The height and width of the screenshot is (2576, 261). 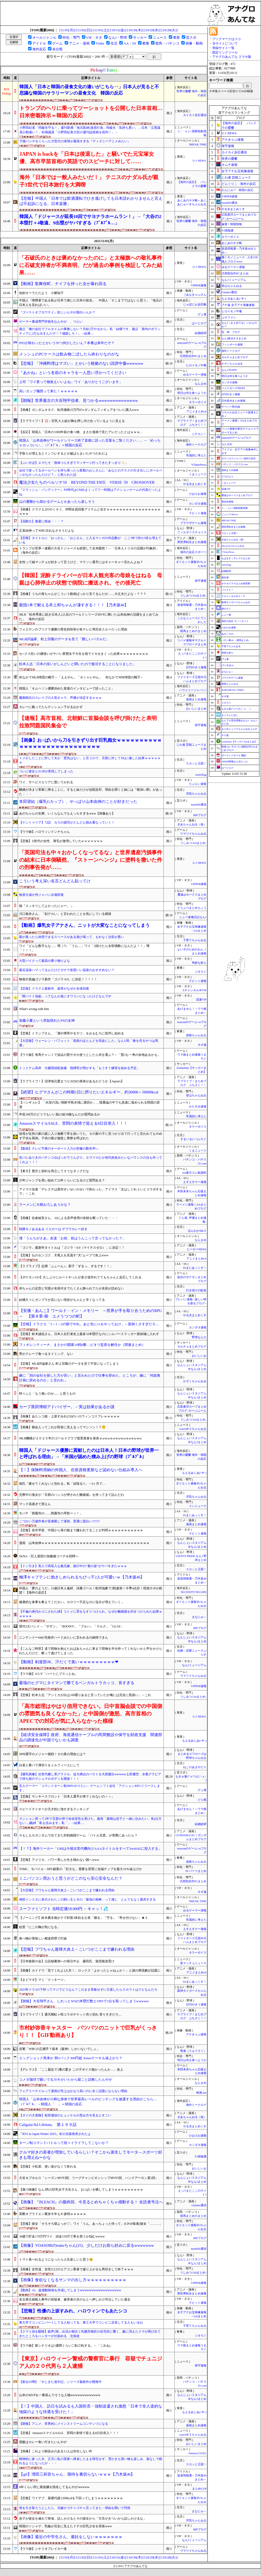 I want to click on 競馬・パチンコ, so click(x=167, y=43).